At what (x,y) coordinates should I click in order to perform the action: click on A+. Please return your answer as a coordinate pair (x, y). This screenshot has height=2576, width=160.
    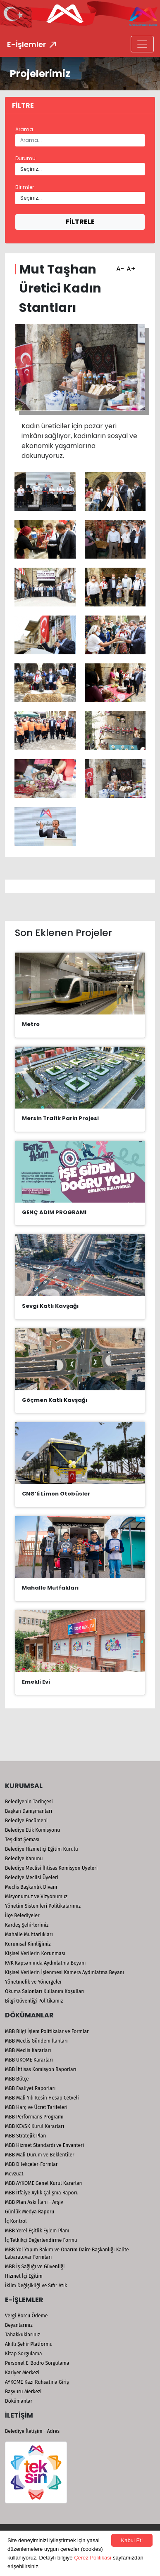
    Looking at the image, I should click on (130, 266).